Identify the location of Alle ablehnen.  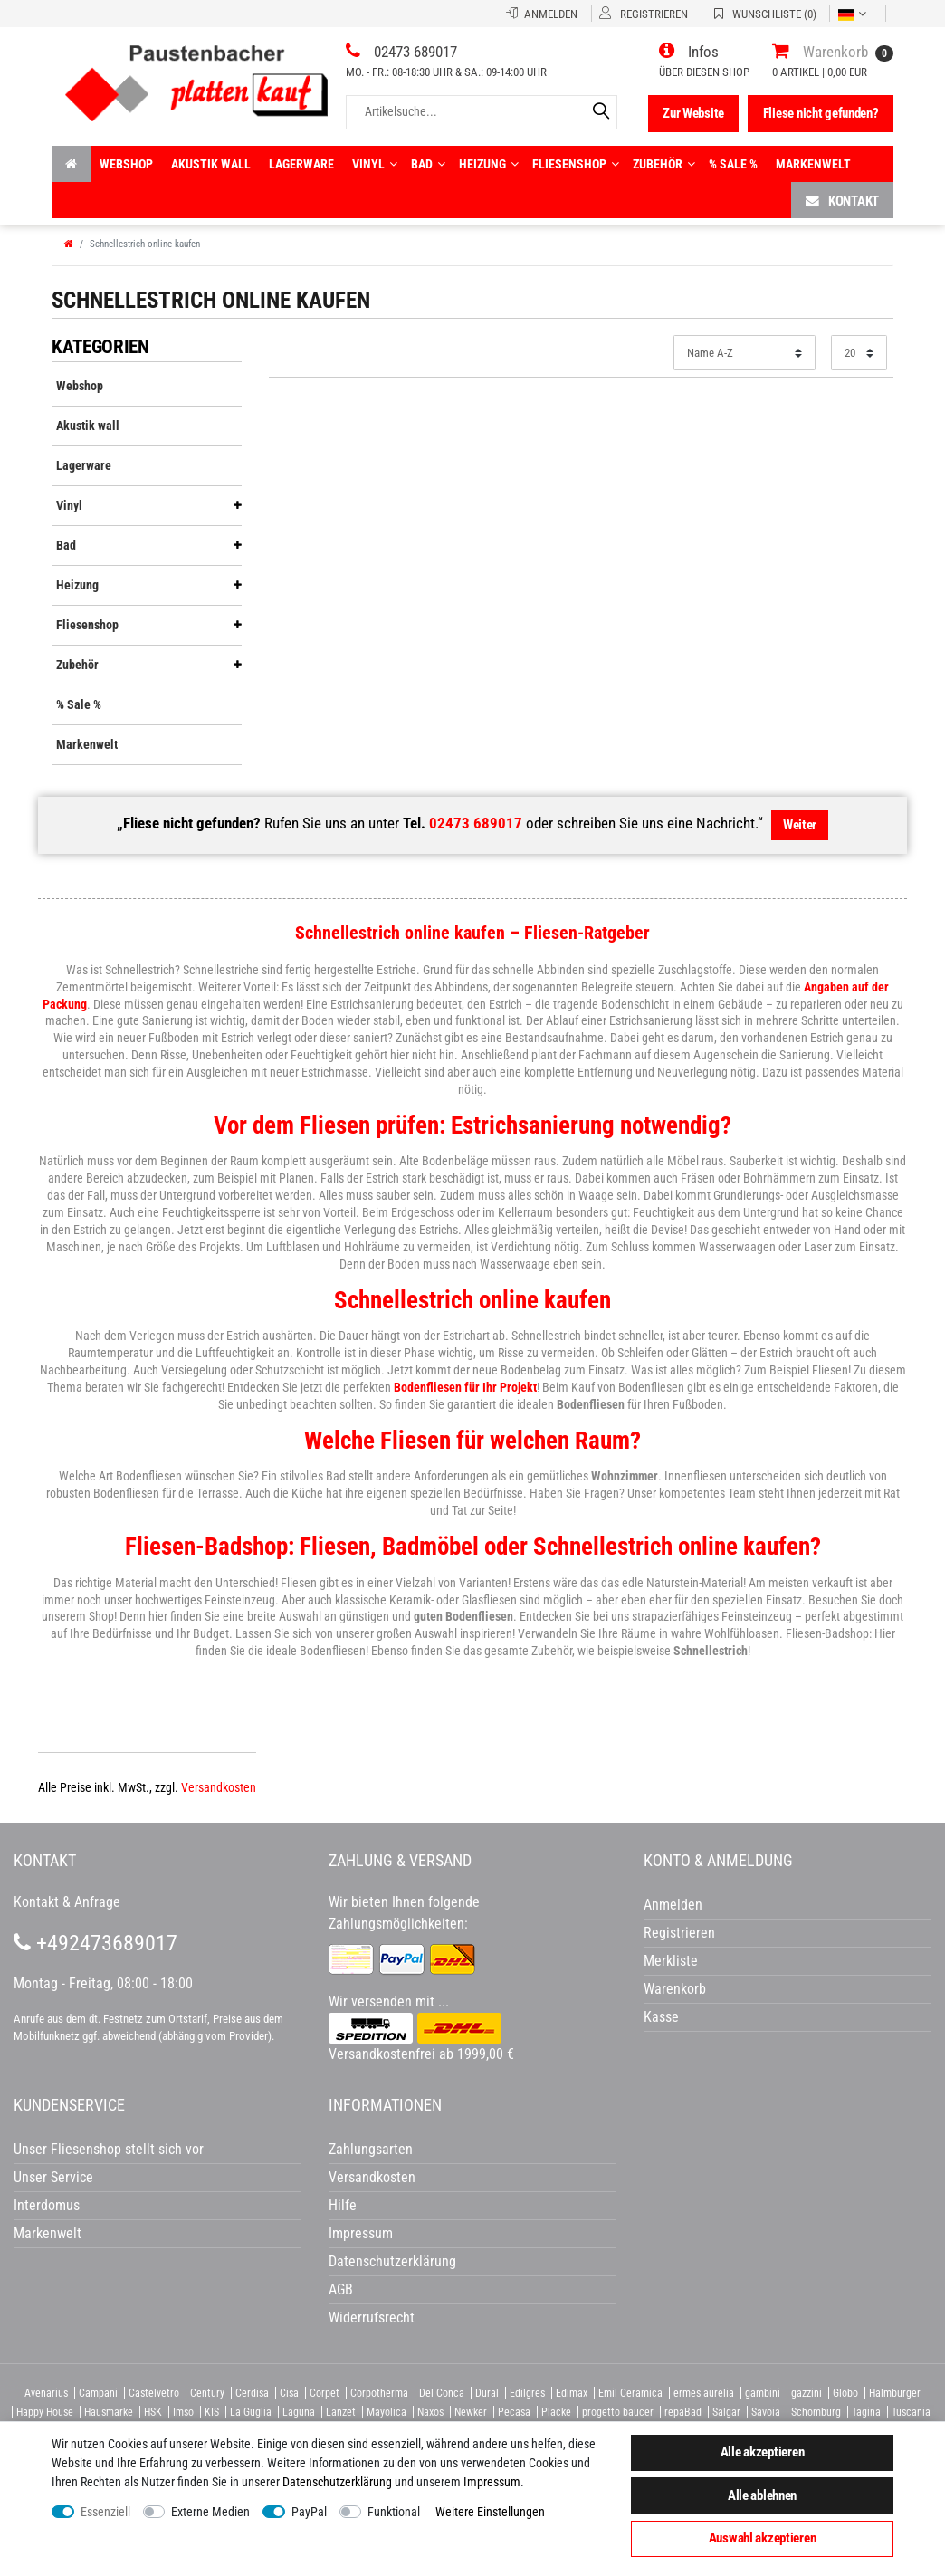
(762, 2495).